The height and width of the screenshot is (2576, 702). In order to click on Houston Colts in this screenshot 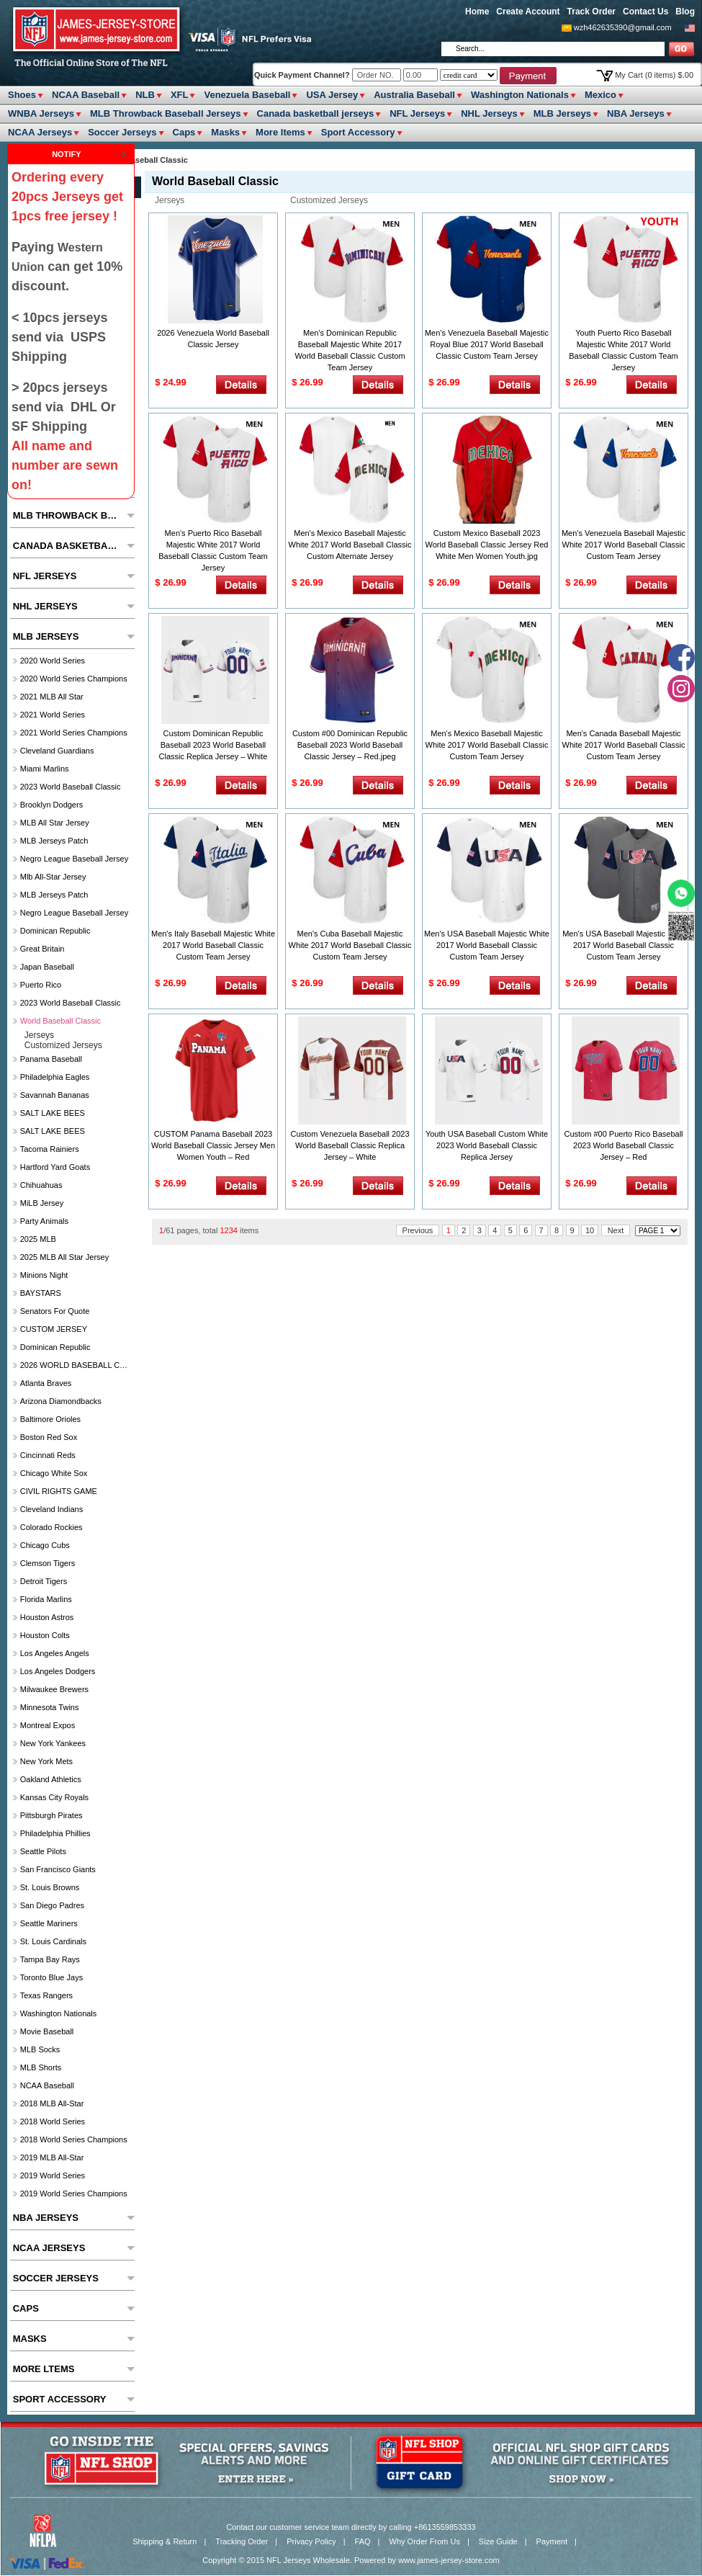, I will do `click(45, 1635)`.